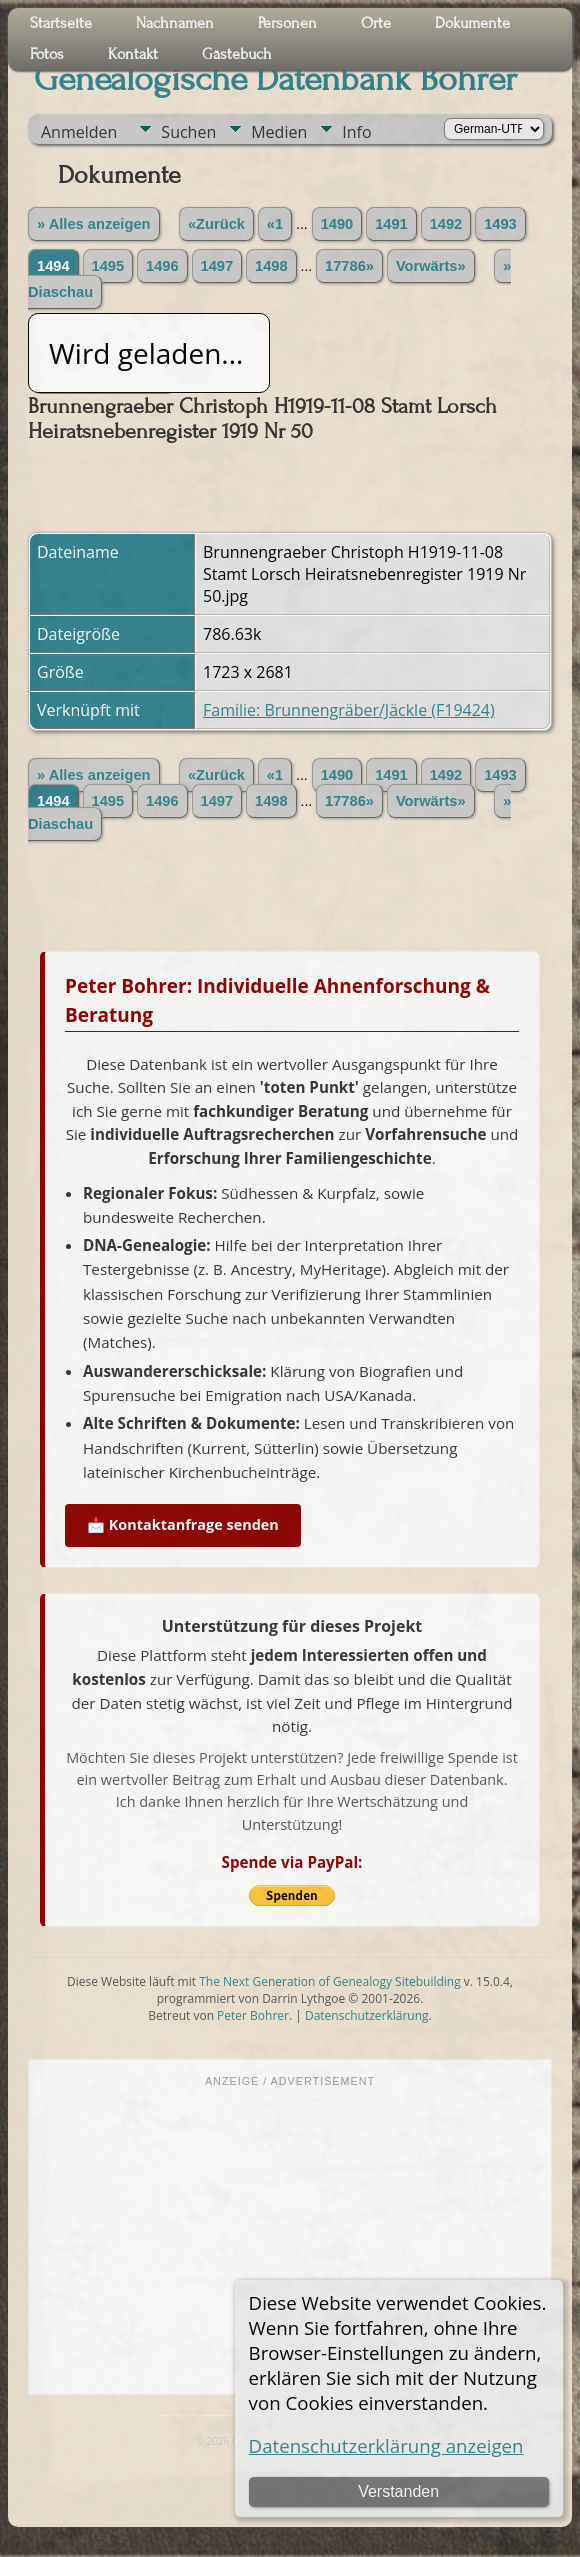 This screenshot has width=580, height=2557. What do you see at coordinates (94, 224) in the screenshot?
I see `» Alles anzeigen` at bounding box center [94, 224].